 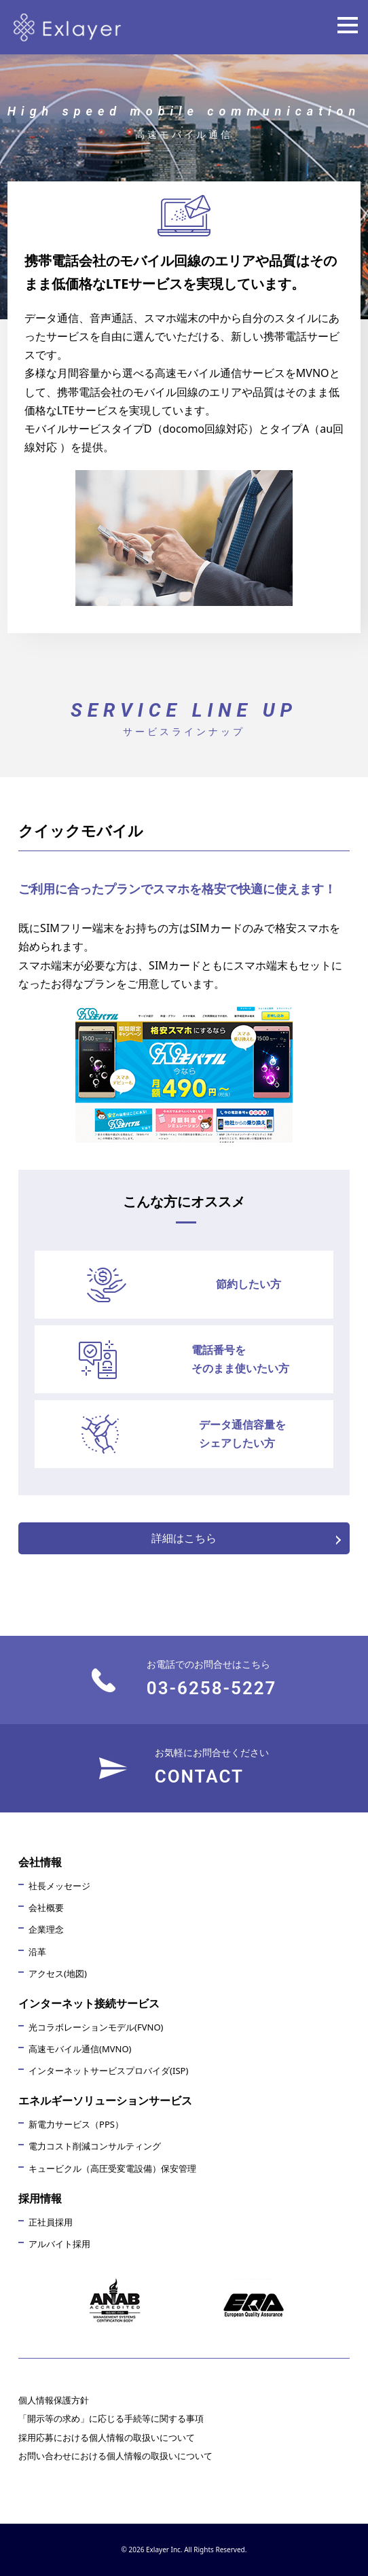 I want to click on 採用応募における個人情報の取扱いについて, so click(x=106, y=2437).